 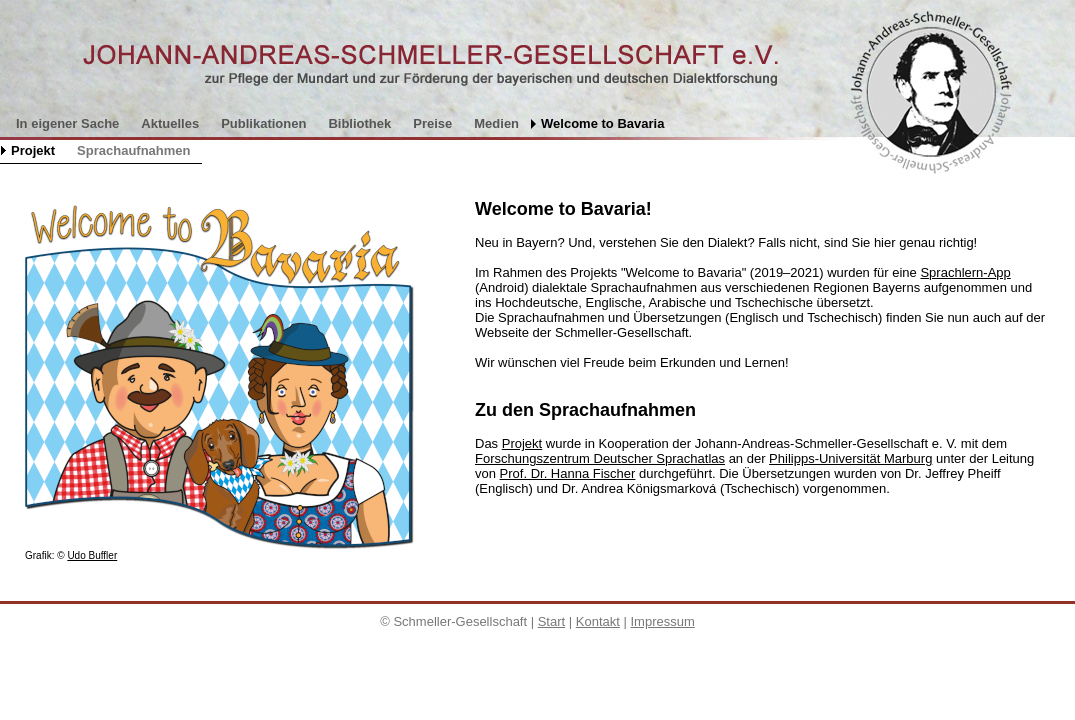 I want to click on Preise, so click(x=432, y=123).